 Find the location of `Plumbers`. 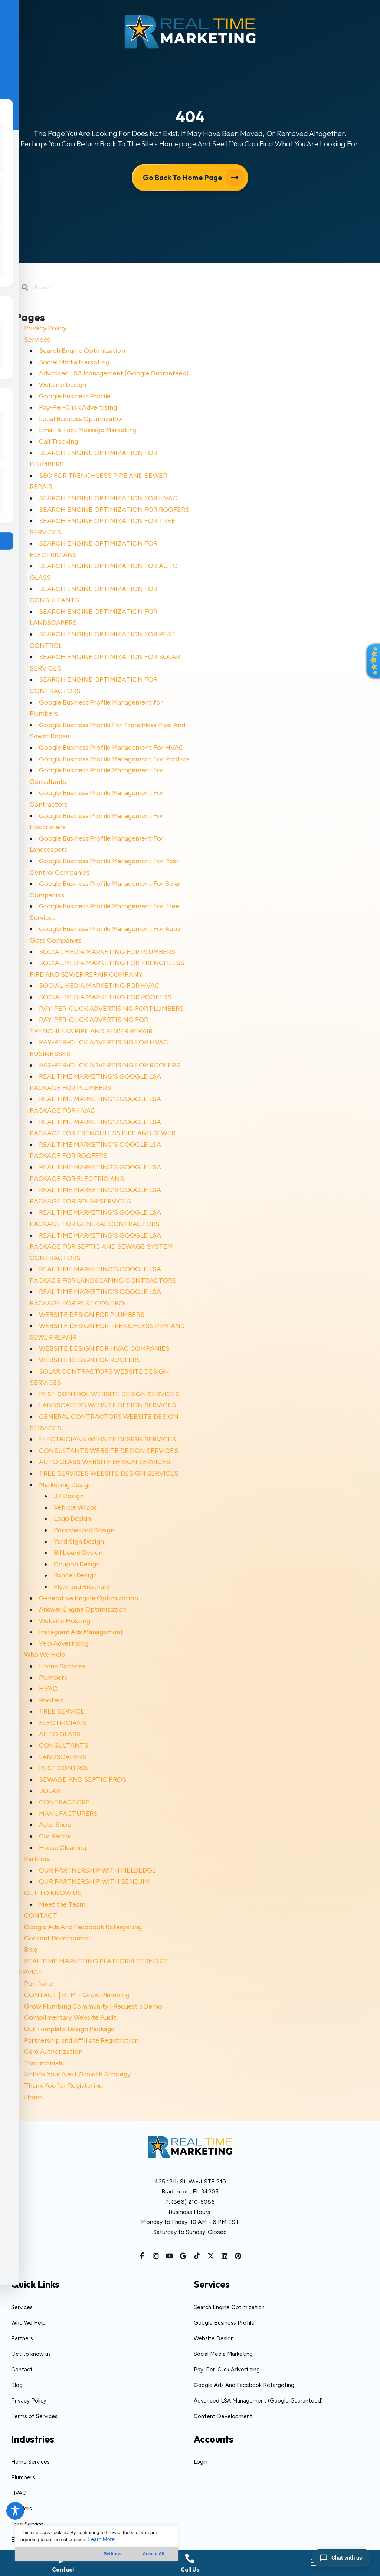

Plumbers is located at coordinates (53, 1677).